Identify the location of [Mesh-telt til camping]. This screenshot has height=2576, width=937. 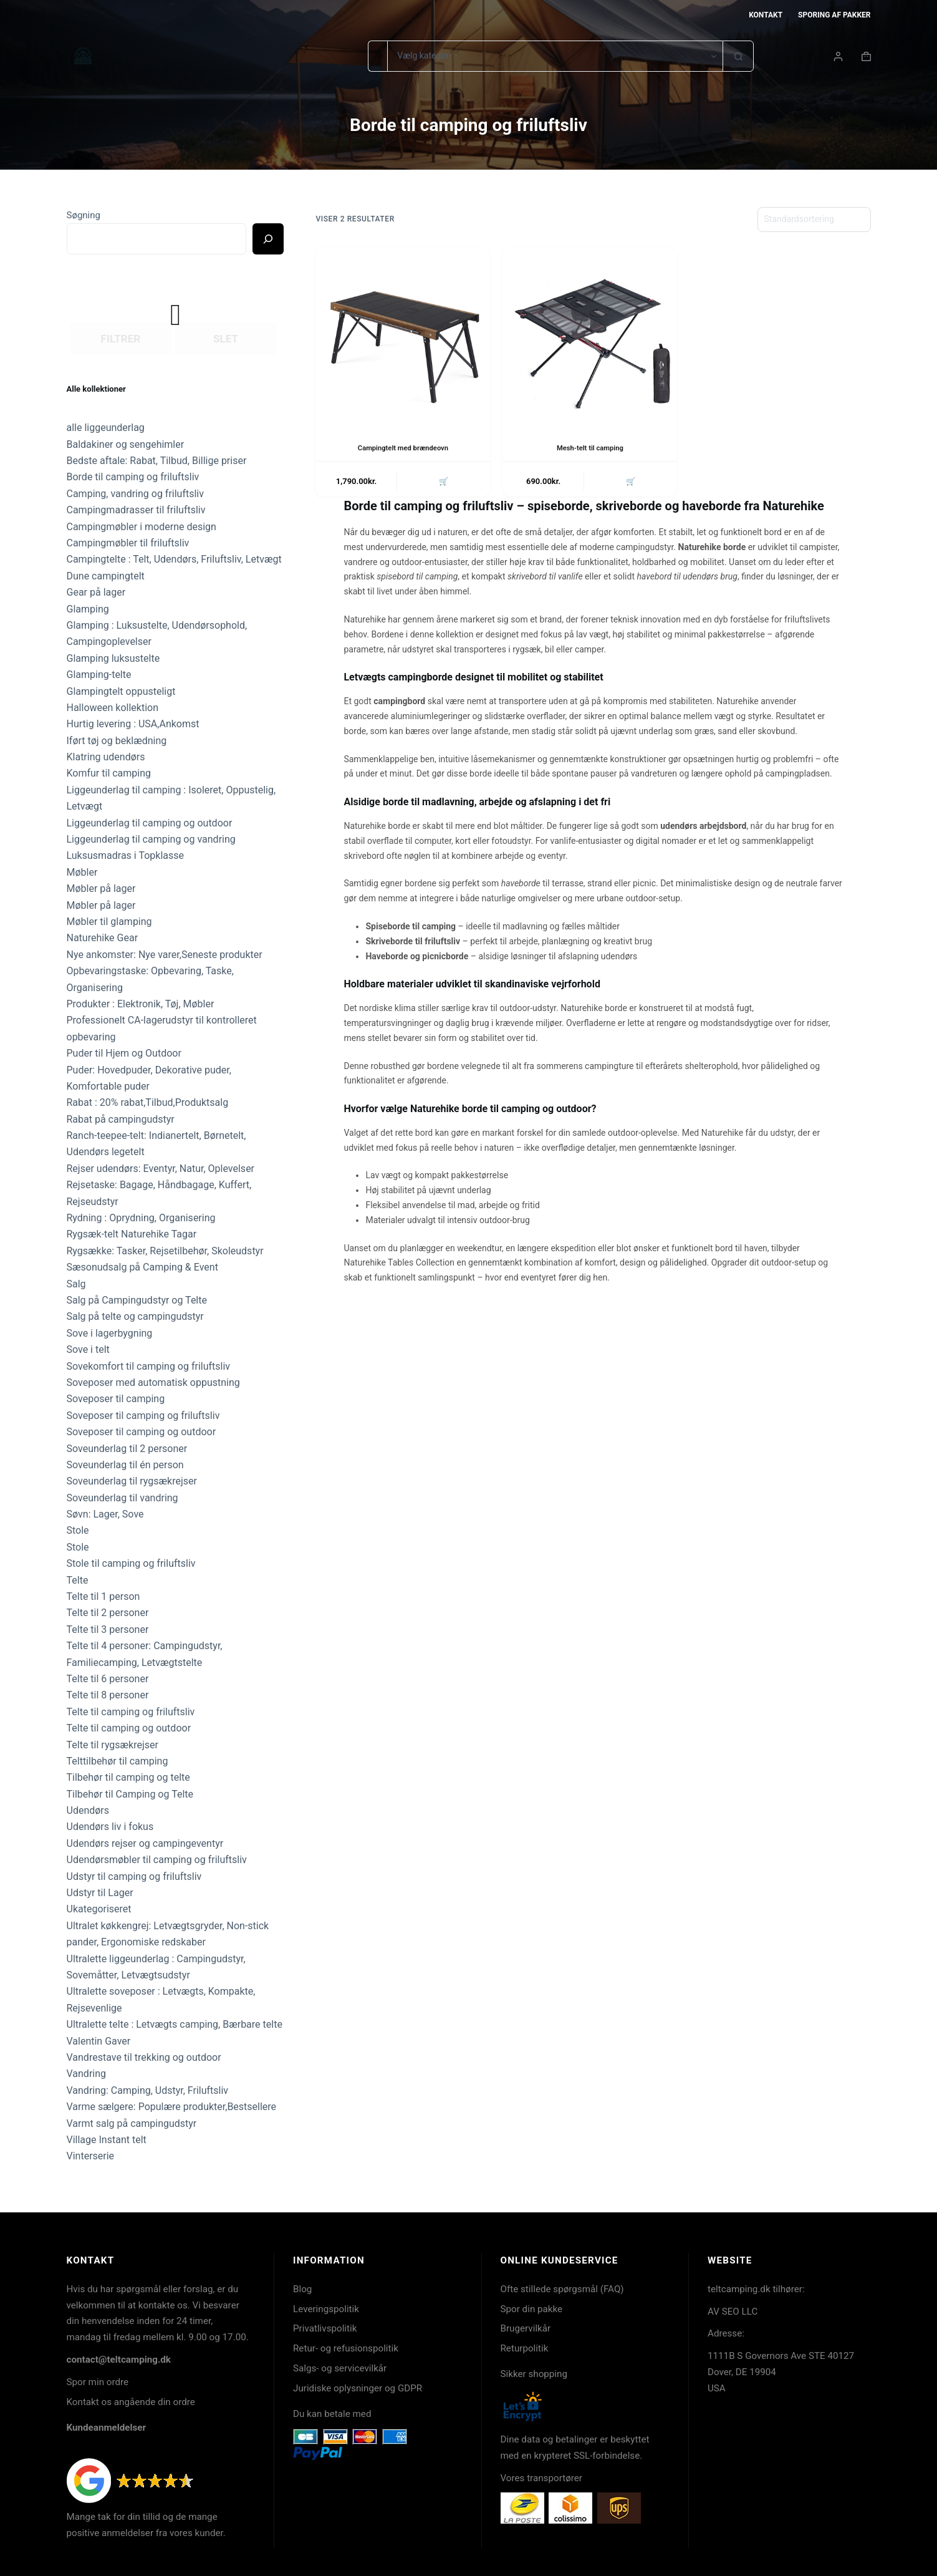
(589, 335).